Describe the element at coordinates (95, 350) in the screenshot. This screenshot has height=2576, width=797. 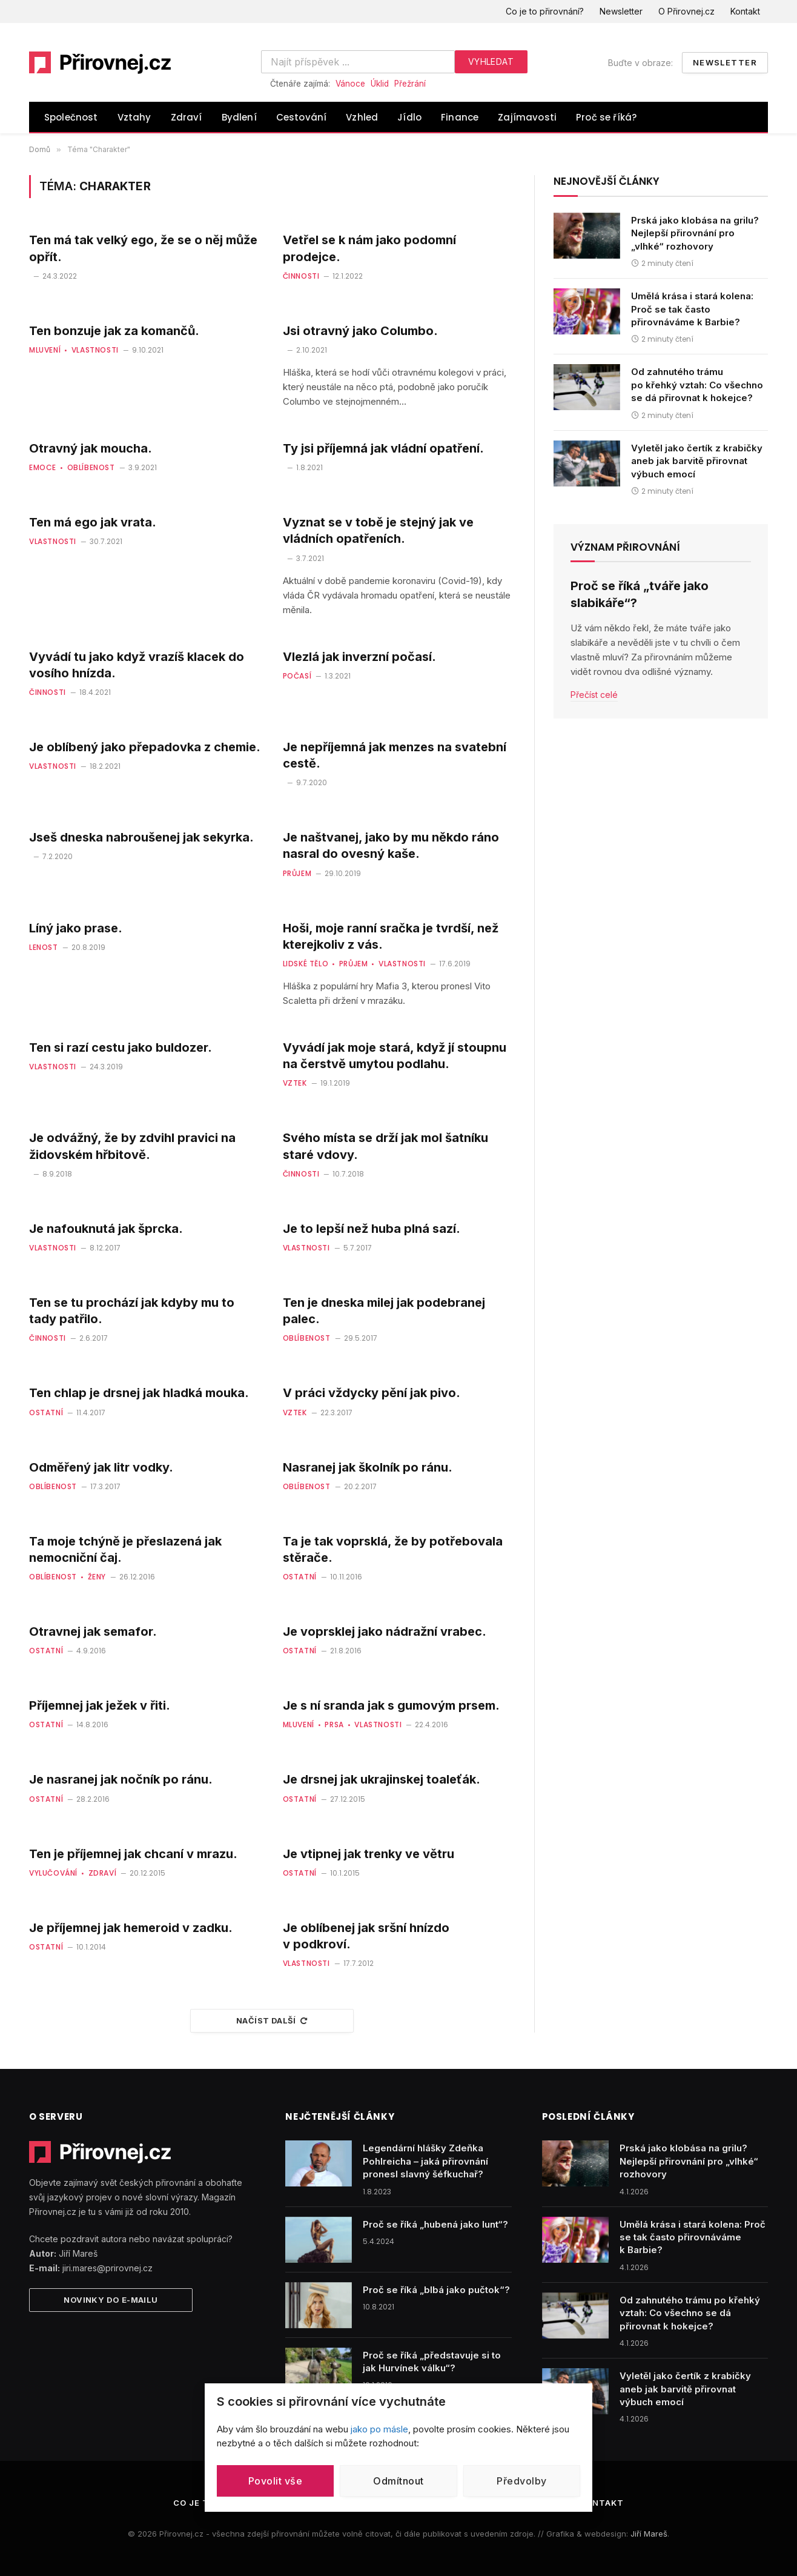
I see `Vlastnosti` at that location.